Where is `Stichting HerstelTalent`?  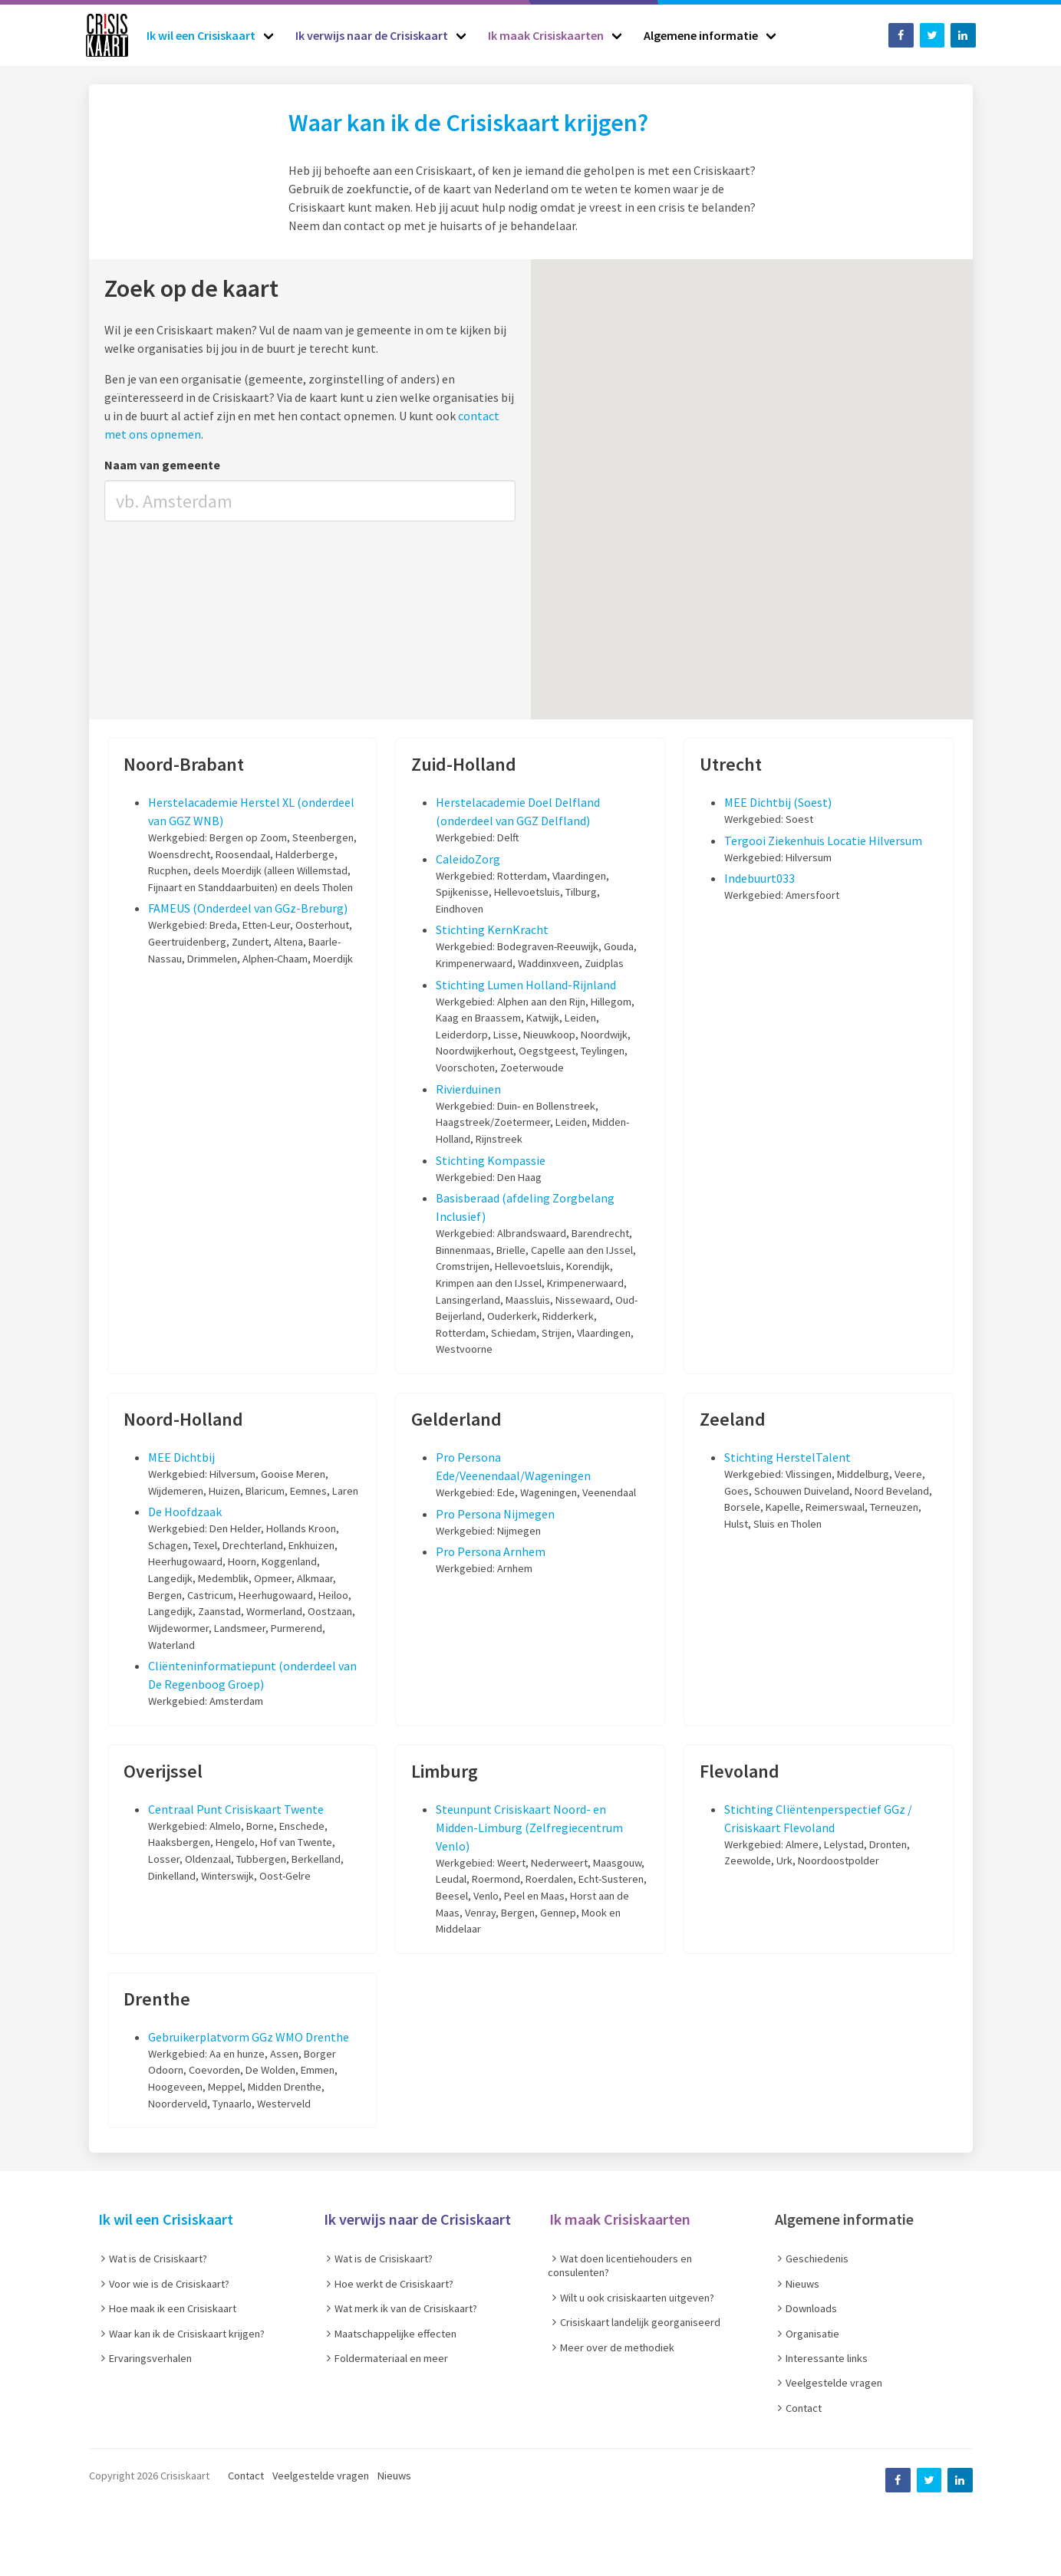
Stichting HerstelTalent is located at coordinates (787, 1457).